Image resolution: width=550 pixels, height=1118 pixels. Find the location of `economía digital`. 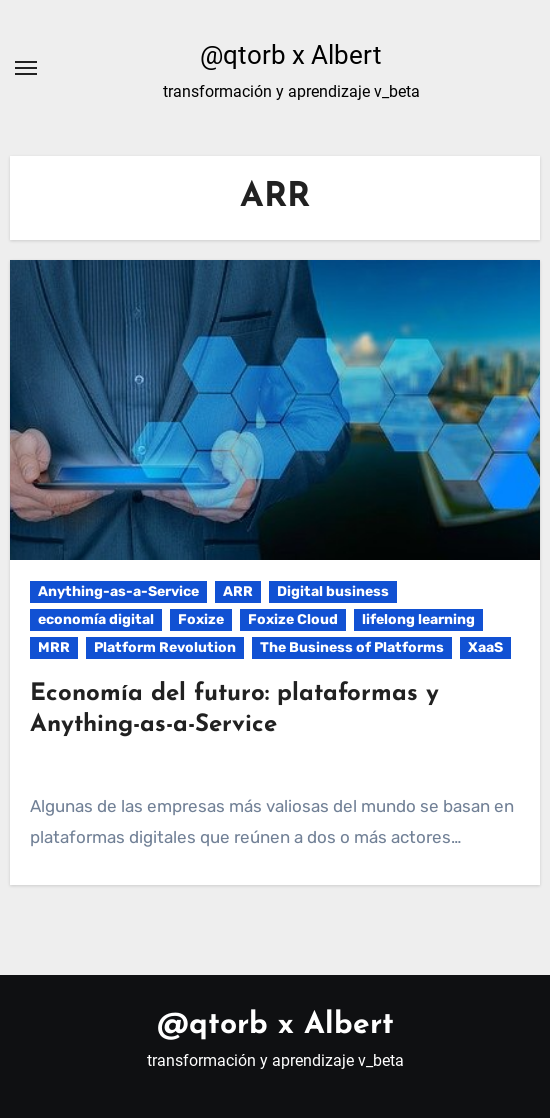

economía digital is located at coordinates (96, 619).